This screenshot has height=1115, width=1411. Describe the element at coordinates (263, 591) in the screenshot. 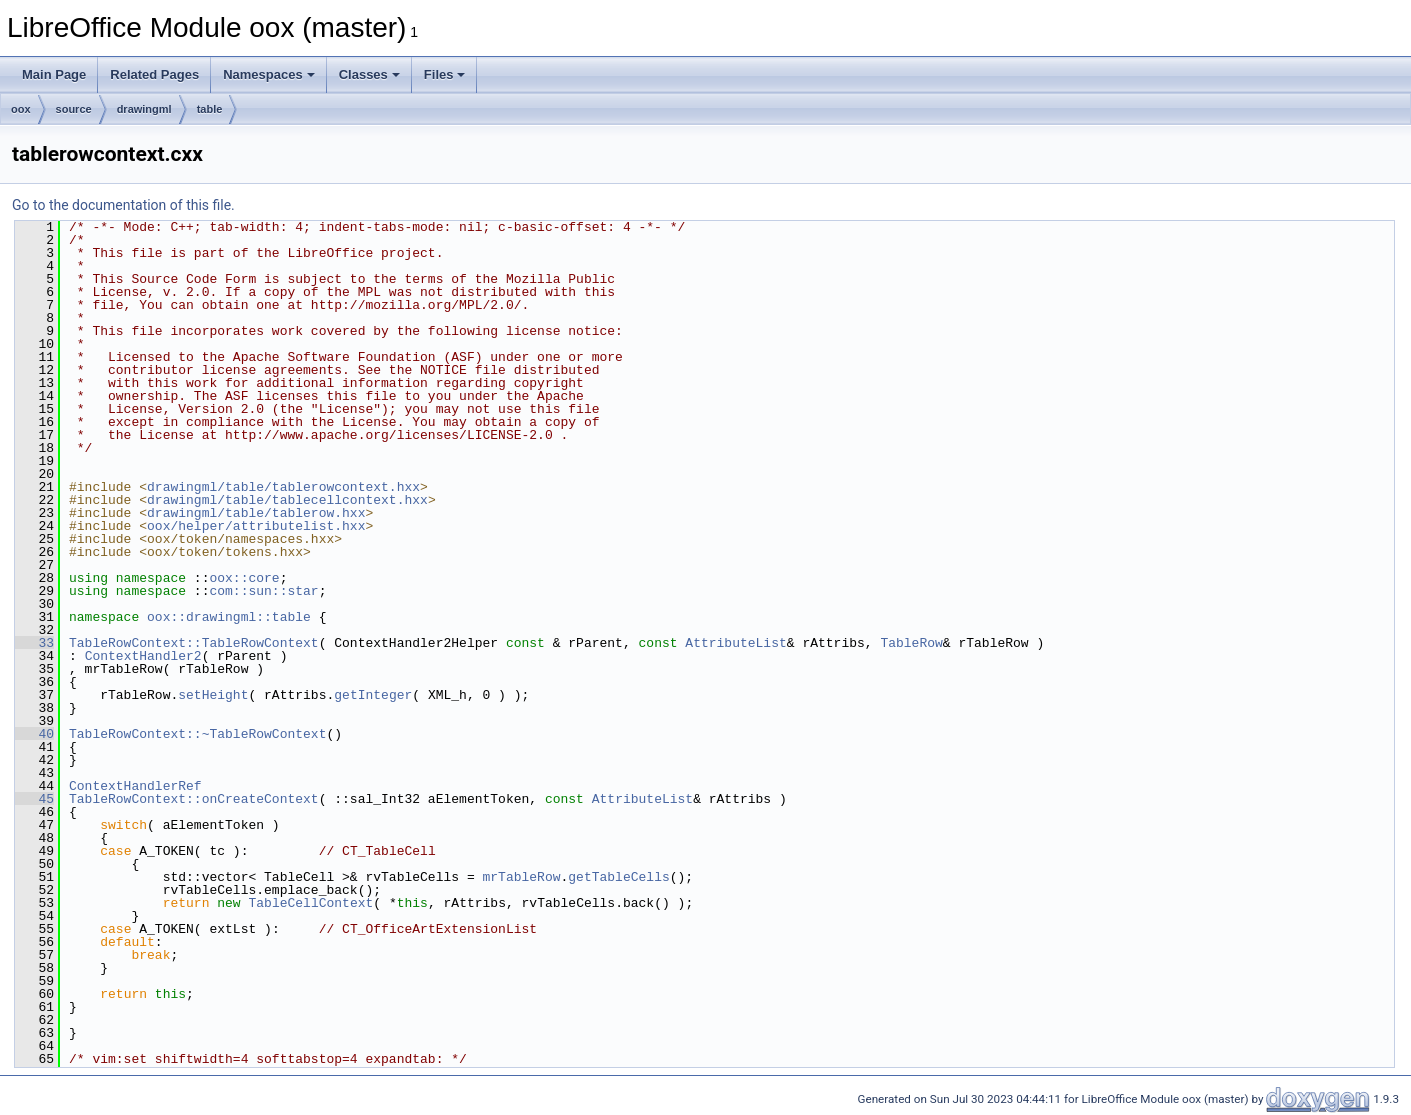

I see `com::sun::star` at that location.